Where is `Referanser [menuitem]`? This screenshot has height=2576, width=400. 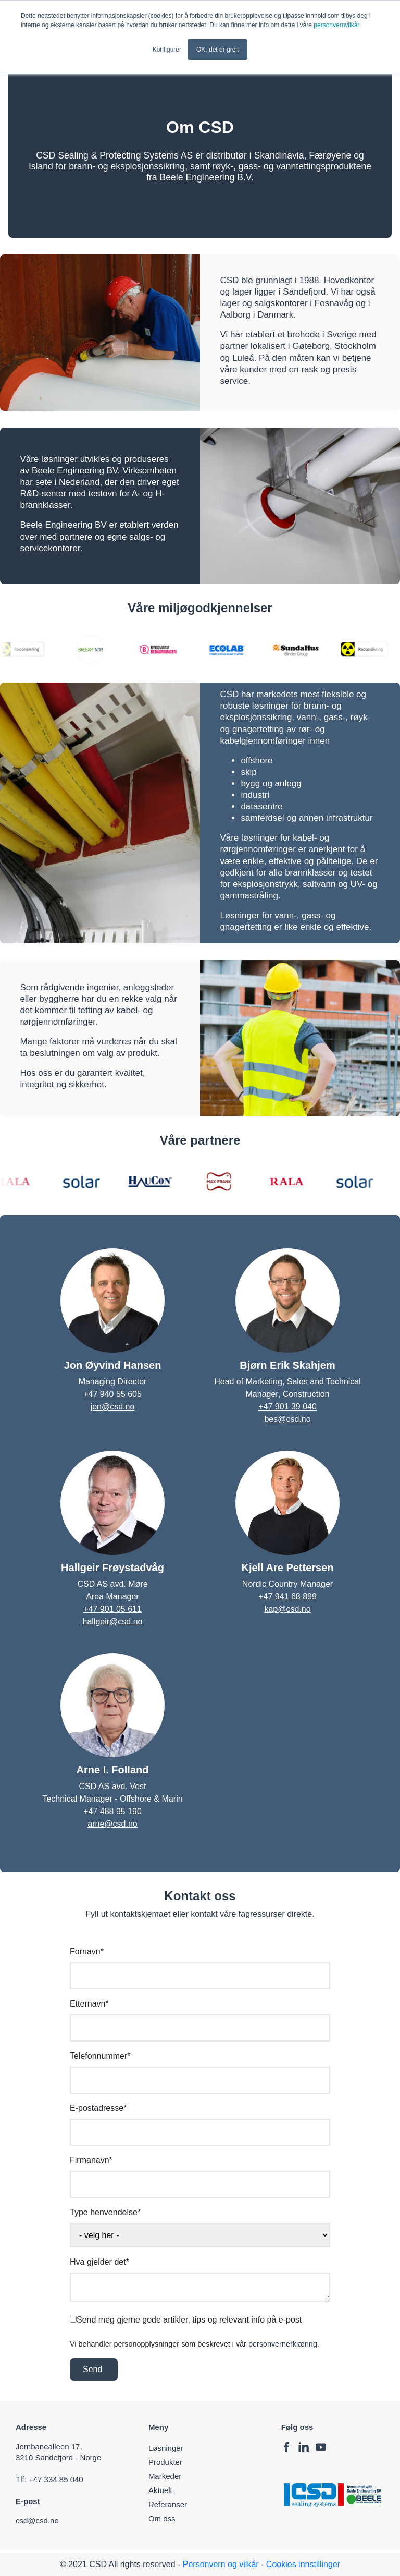
Referanser [menuitem] is located at coordinates (167, 2504).